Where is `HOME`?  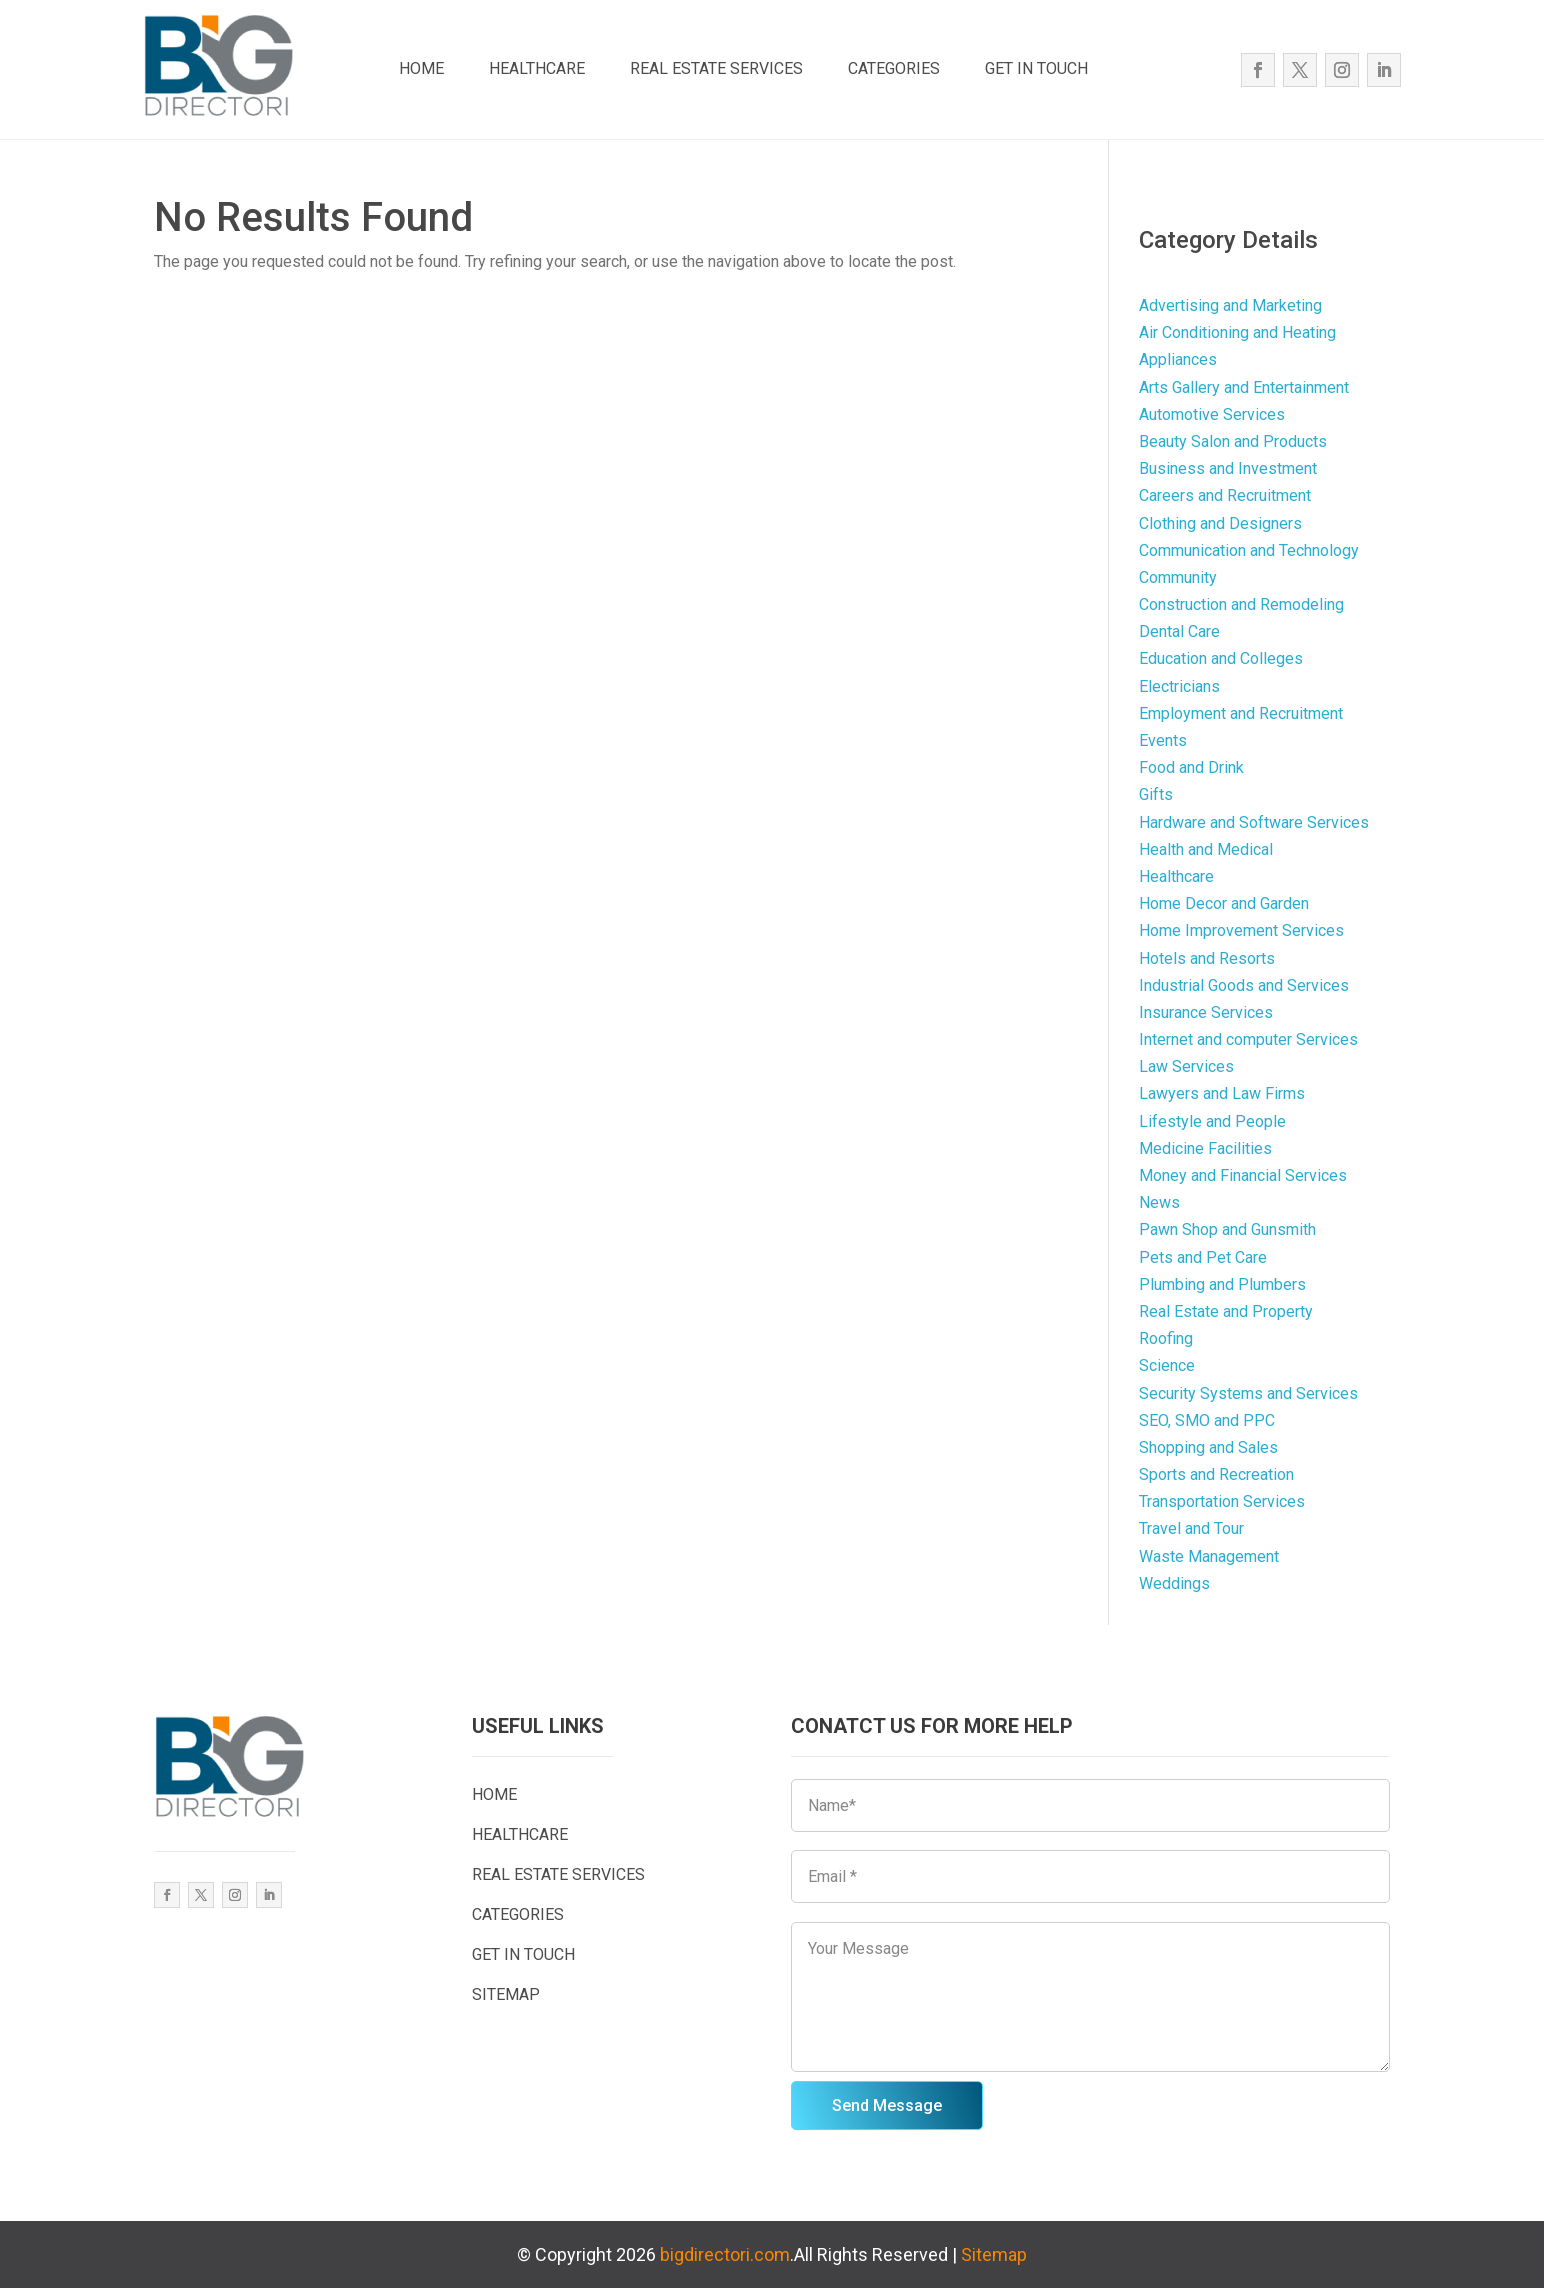 HOME is located at coordinates (421, 68).